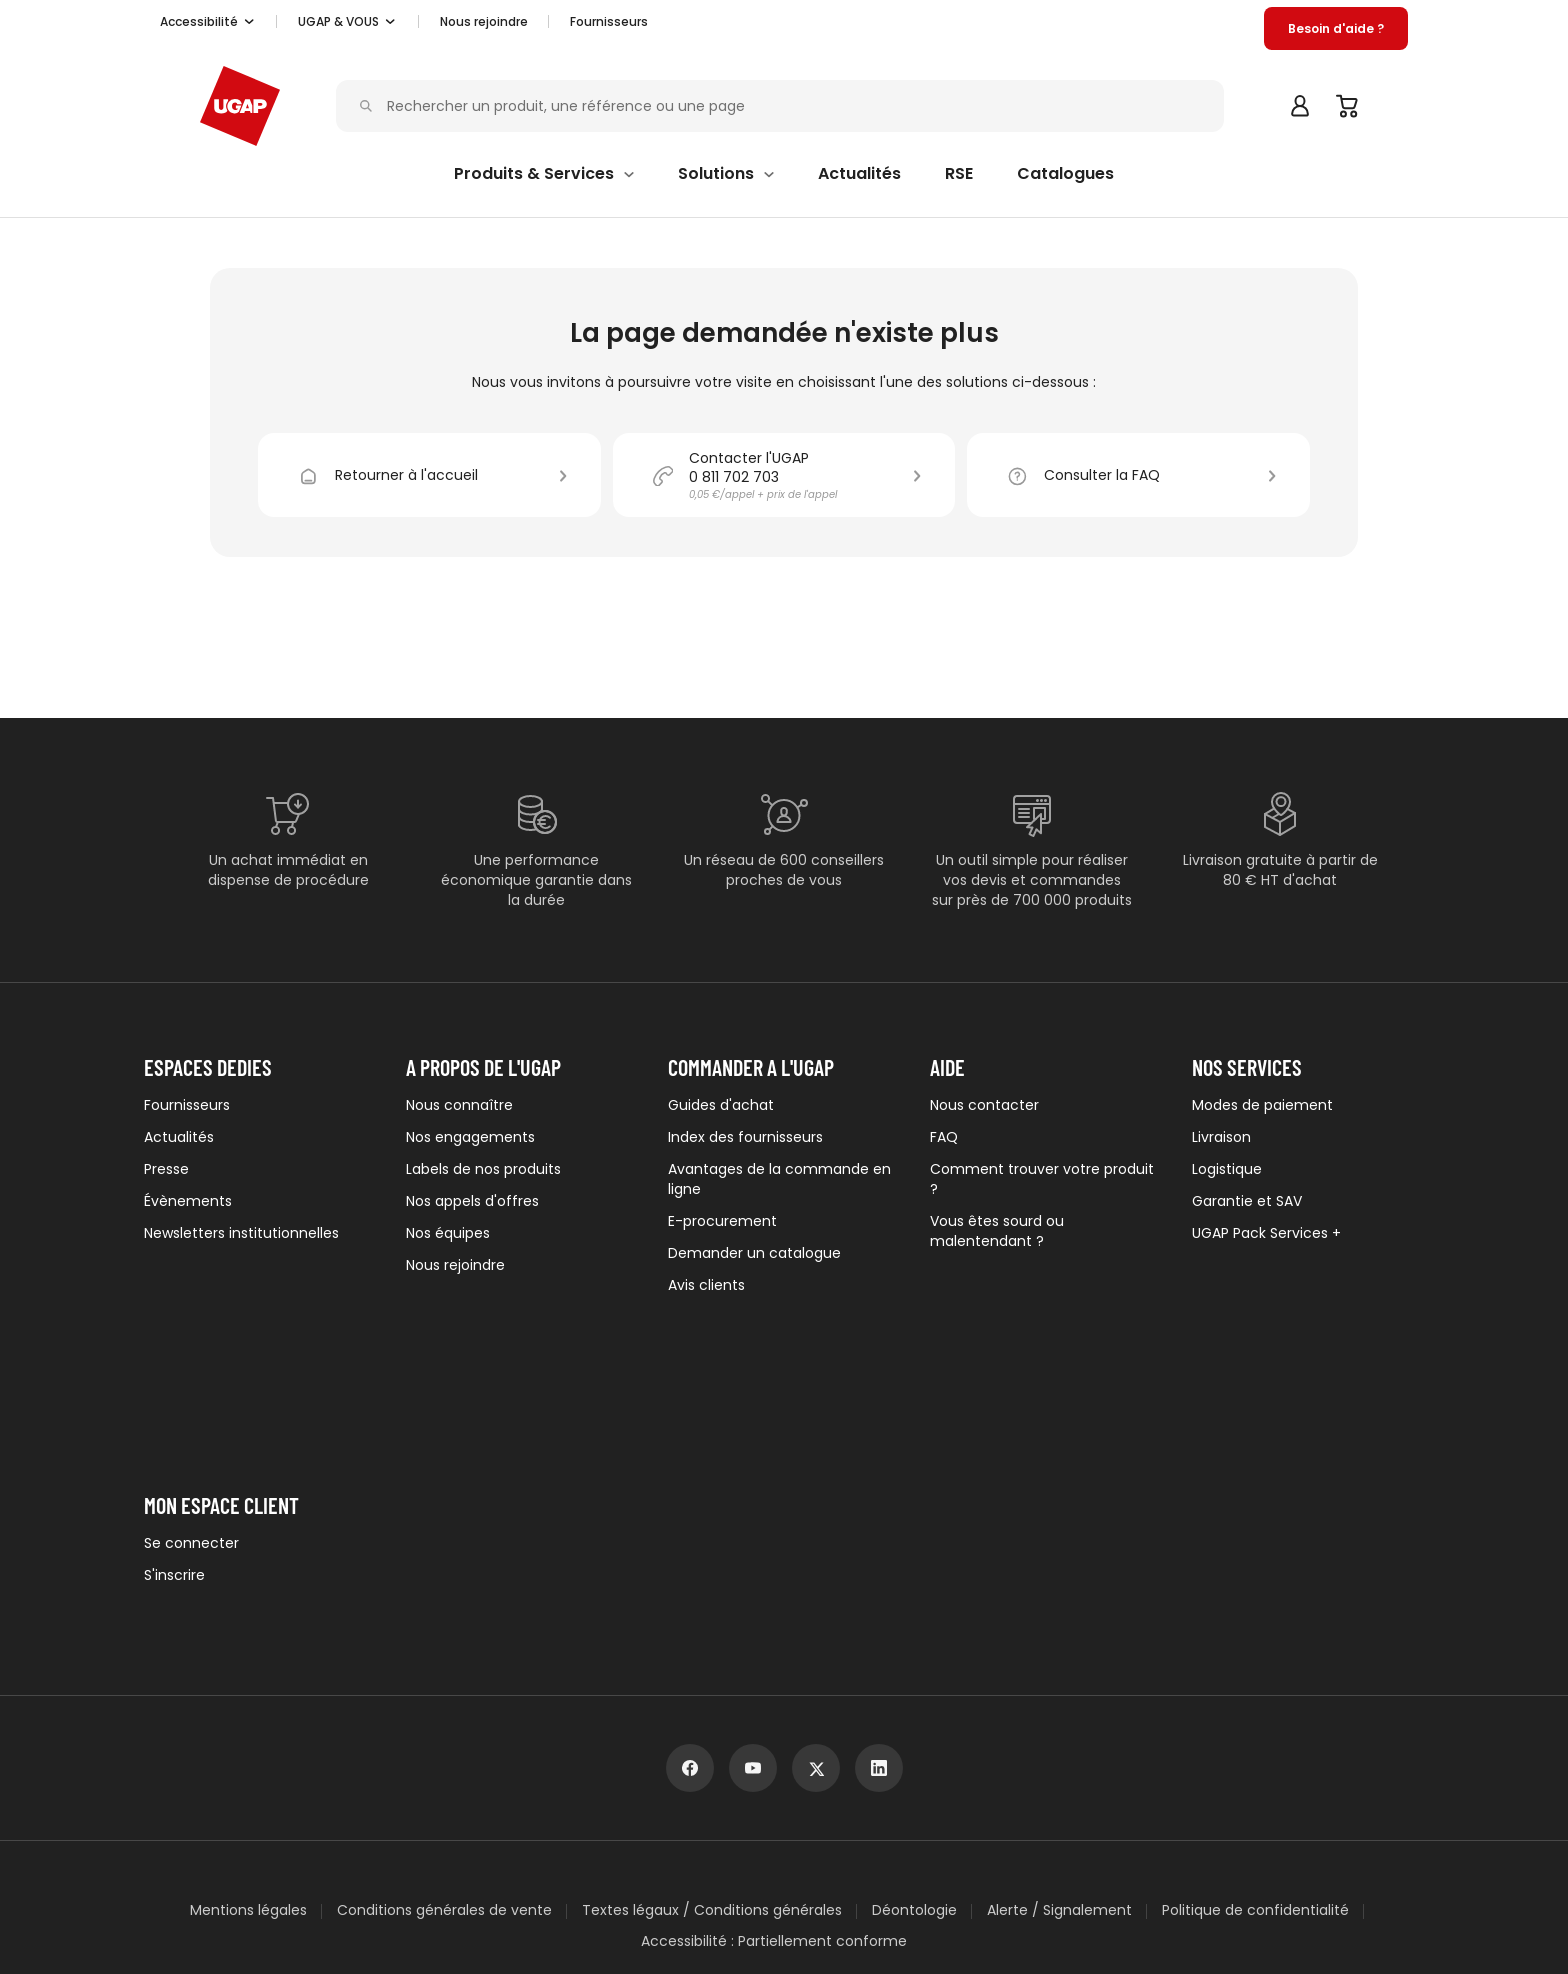  Describe the element at coordinates (1255, 1704) in the screenshot. I see `Politique de confidentialité` at that location.